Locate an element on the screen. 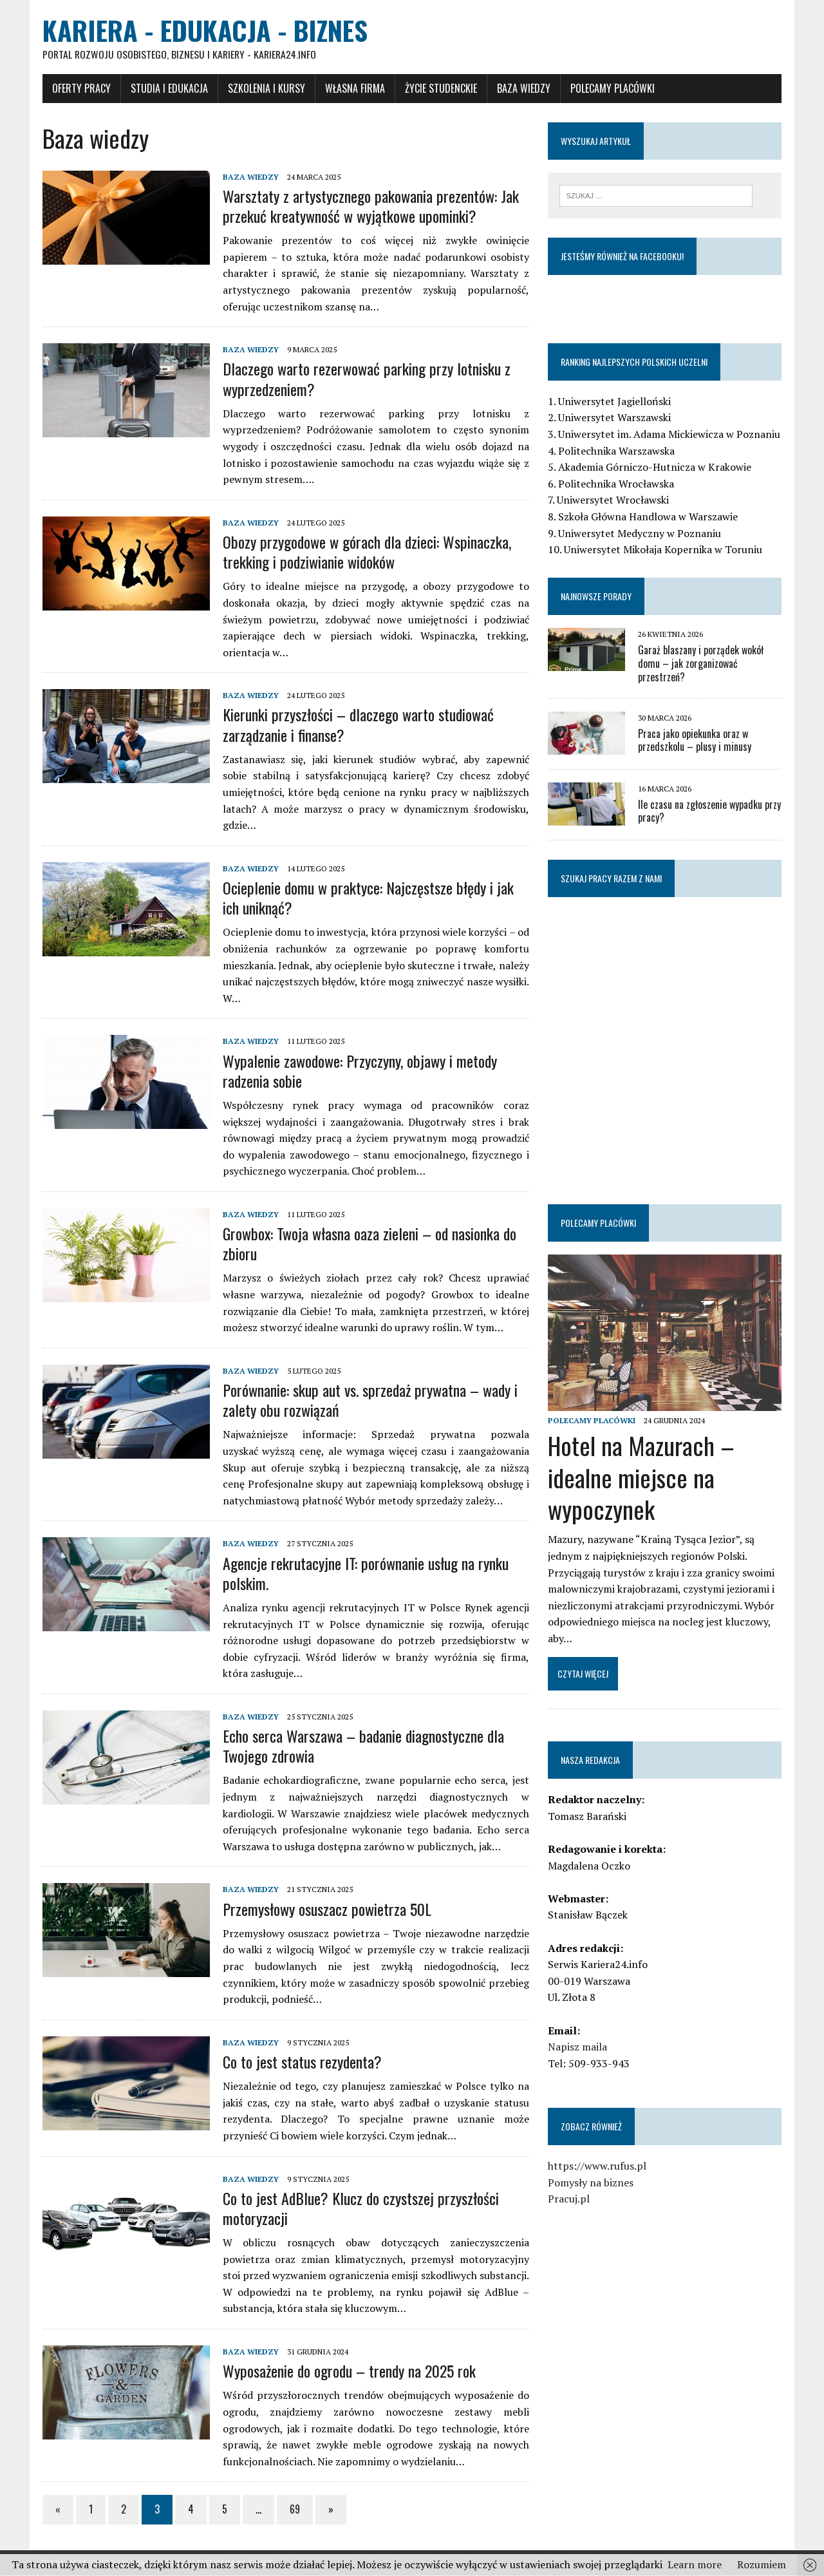  Dlaczego warto rezerwować parking przy lotnisku z wyprzedzeniem? is located at coordinates (365, 379).